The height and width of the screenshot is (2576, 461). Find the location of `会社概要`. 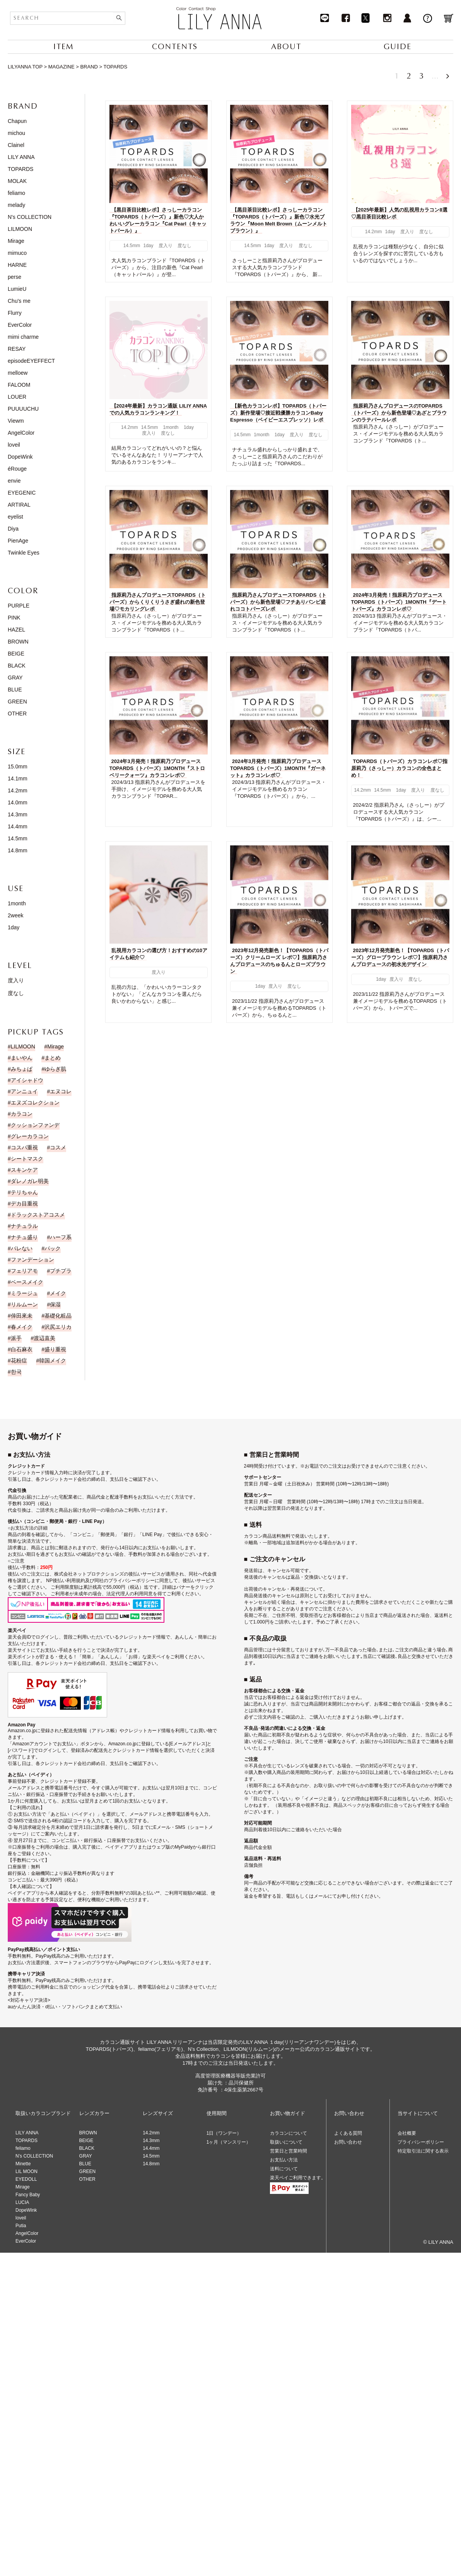

会社概要 is located at coordinates (407, 2133).